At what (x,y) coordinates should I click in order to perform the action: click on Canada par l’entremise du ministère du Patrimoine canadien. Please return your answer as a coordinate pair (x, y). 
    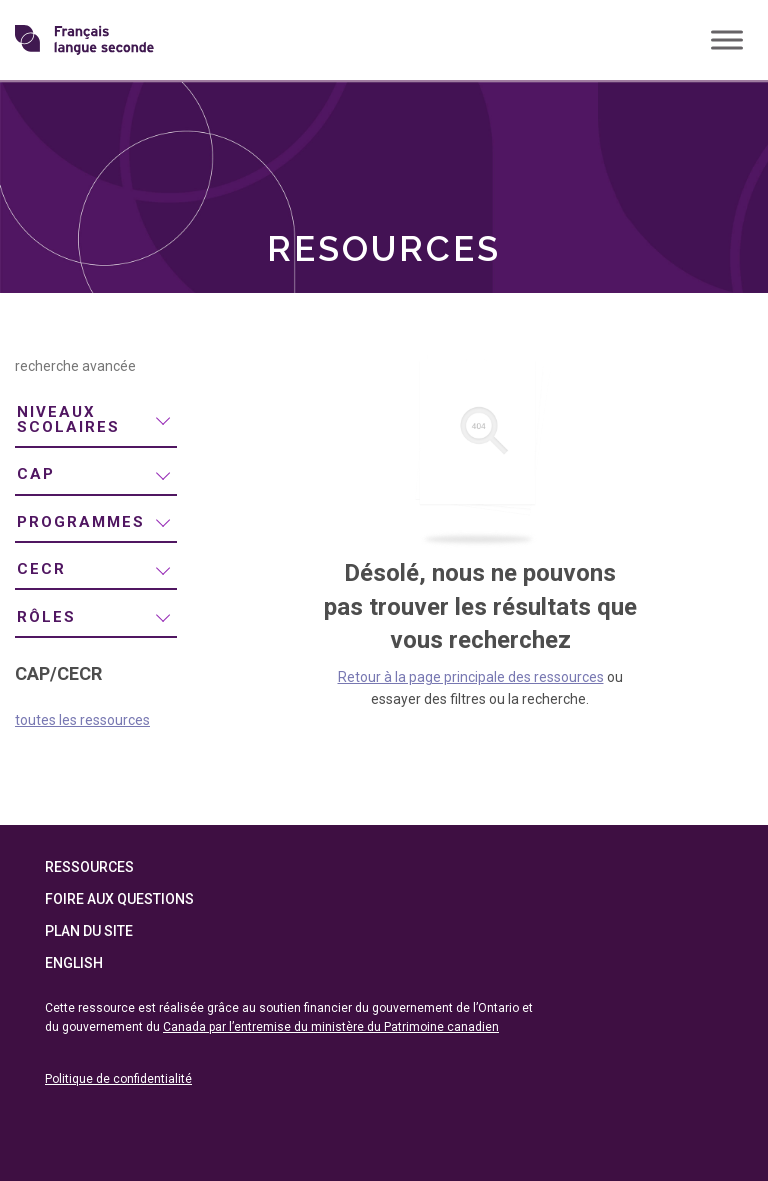
    Looking at the image, I should click on (331, 1027).